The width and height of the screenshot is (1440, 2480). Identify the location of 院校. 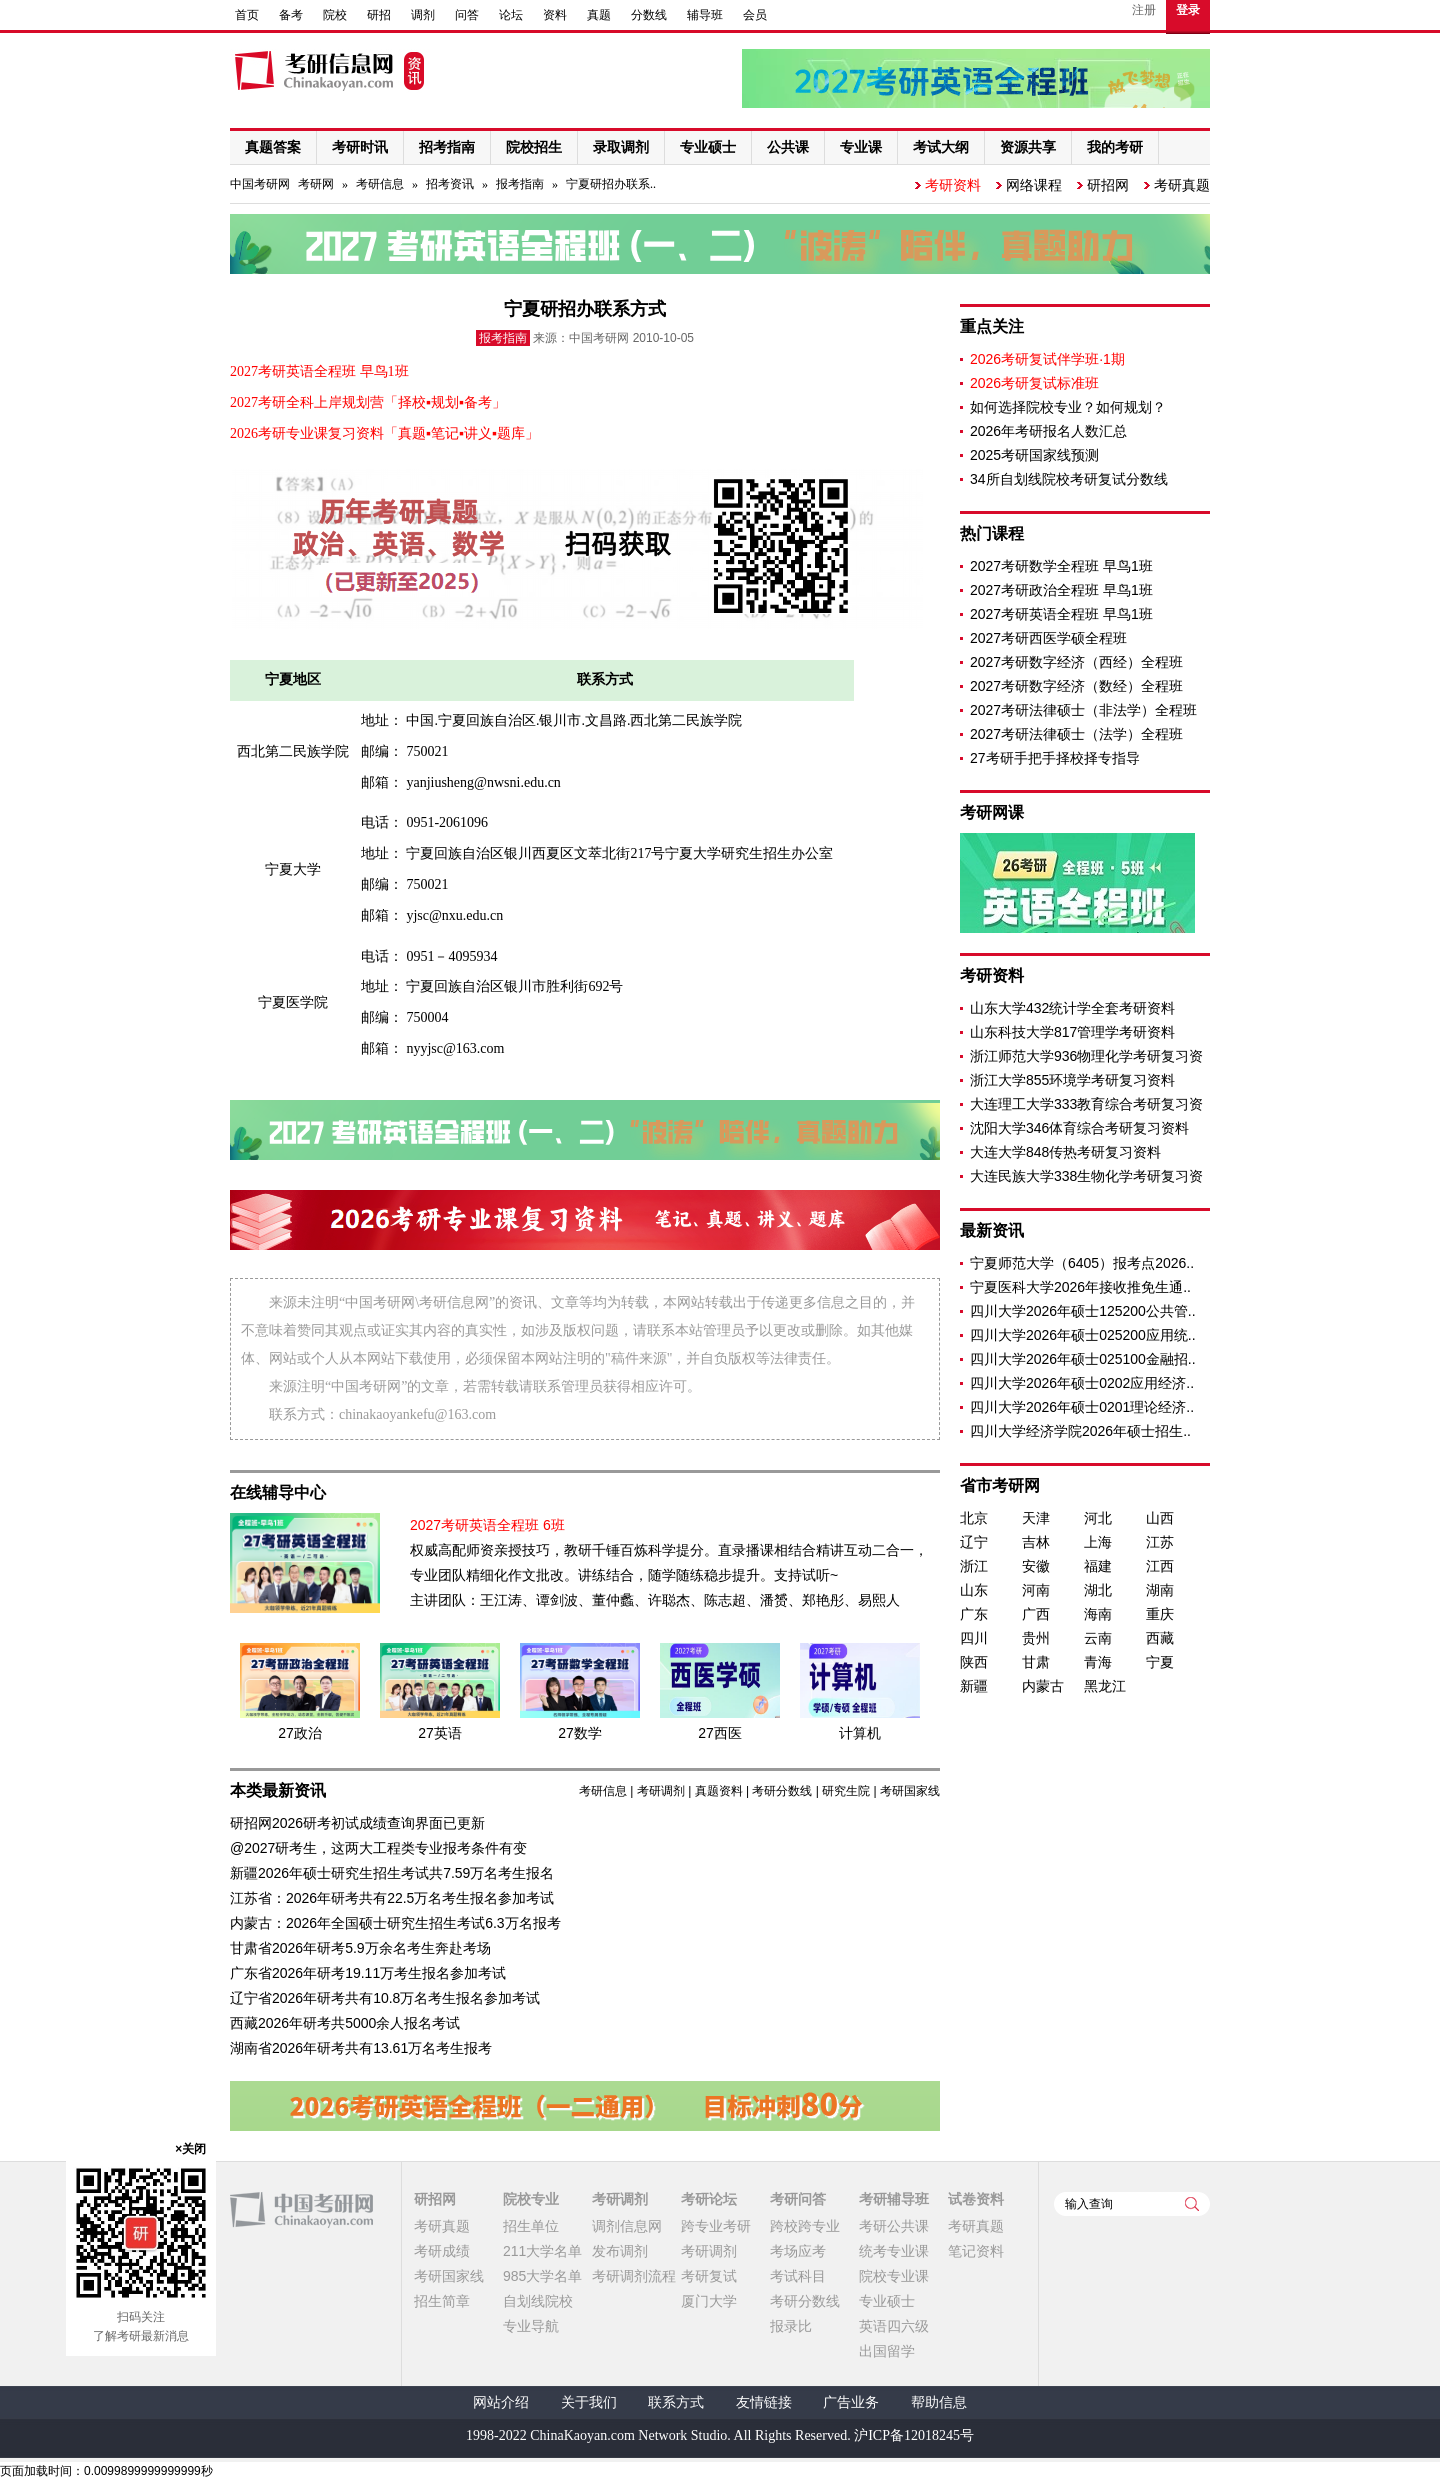
(335, 15).